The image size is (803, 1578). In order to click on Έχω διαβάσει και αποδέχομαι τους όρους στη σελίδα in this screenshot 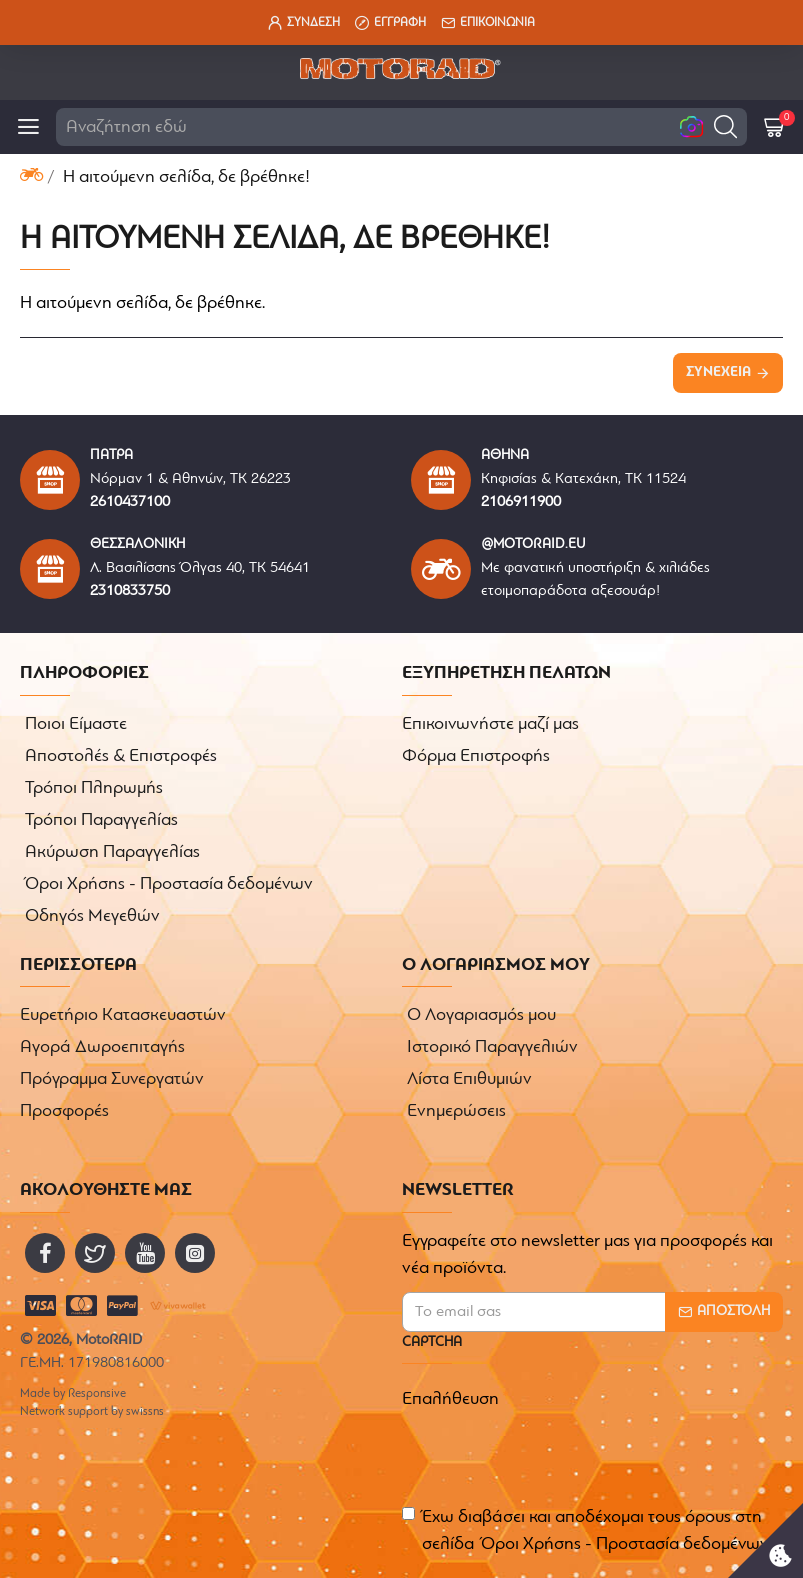, I will do `click(587, 1532)`.